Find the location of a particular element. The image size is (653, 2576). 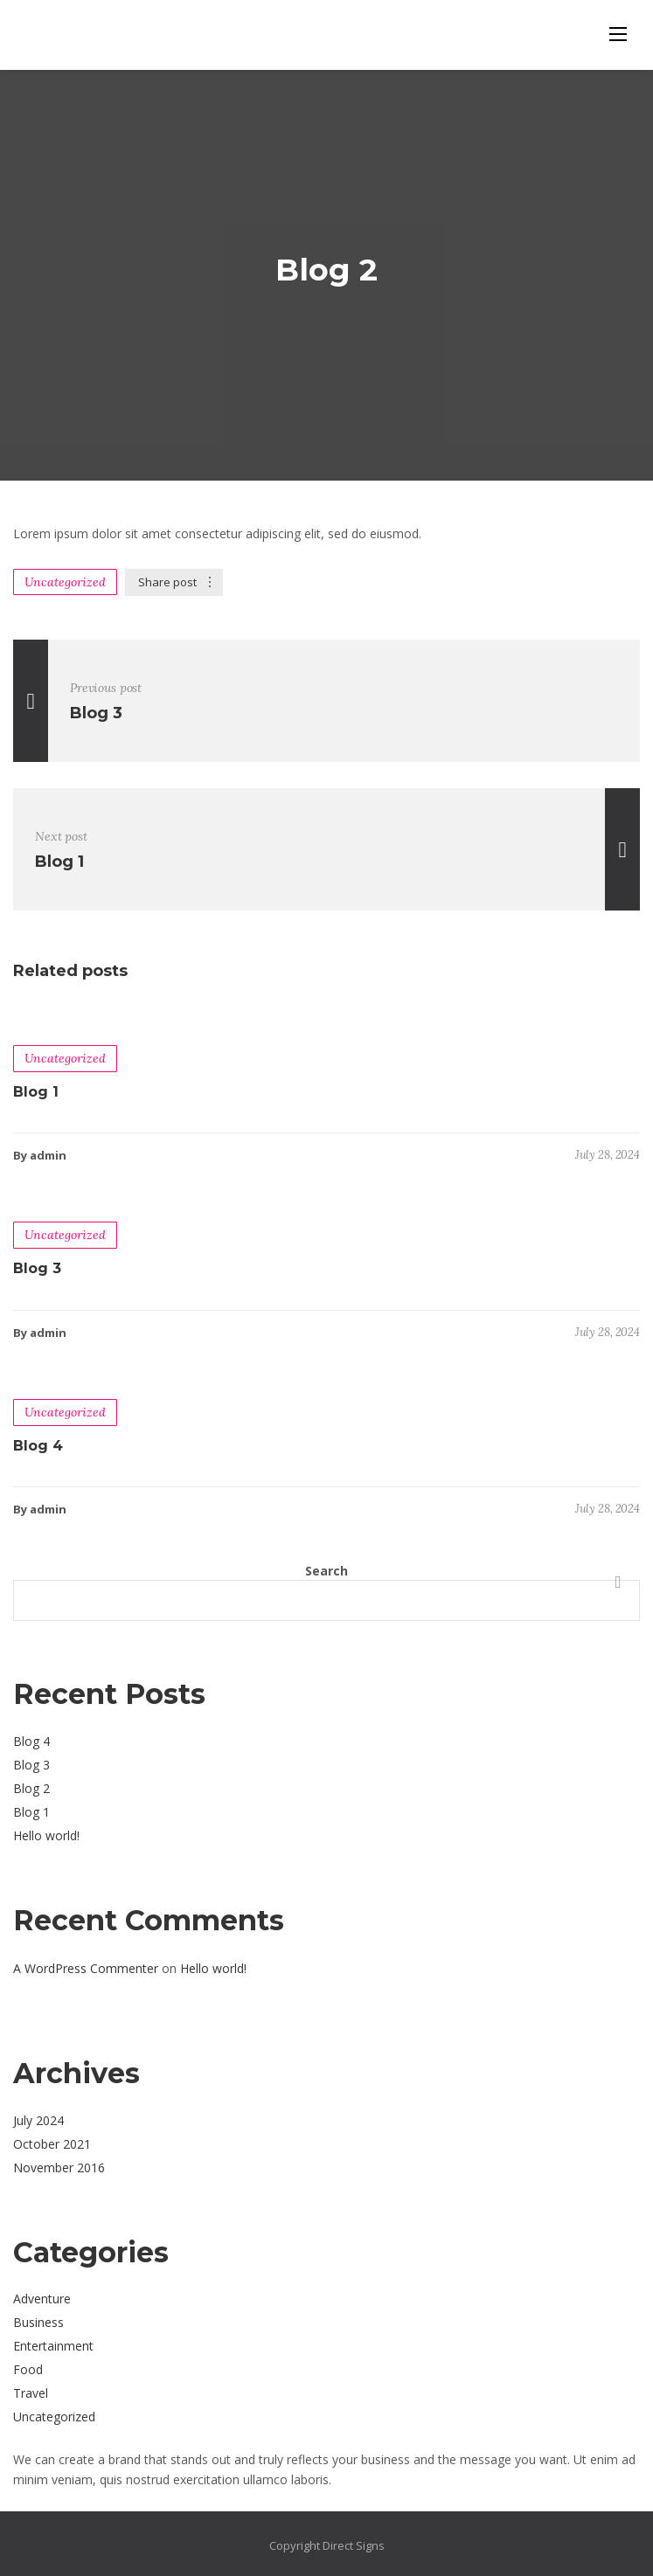

Blog 1 is located at coordinates (36, 1092).